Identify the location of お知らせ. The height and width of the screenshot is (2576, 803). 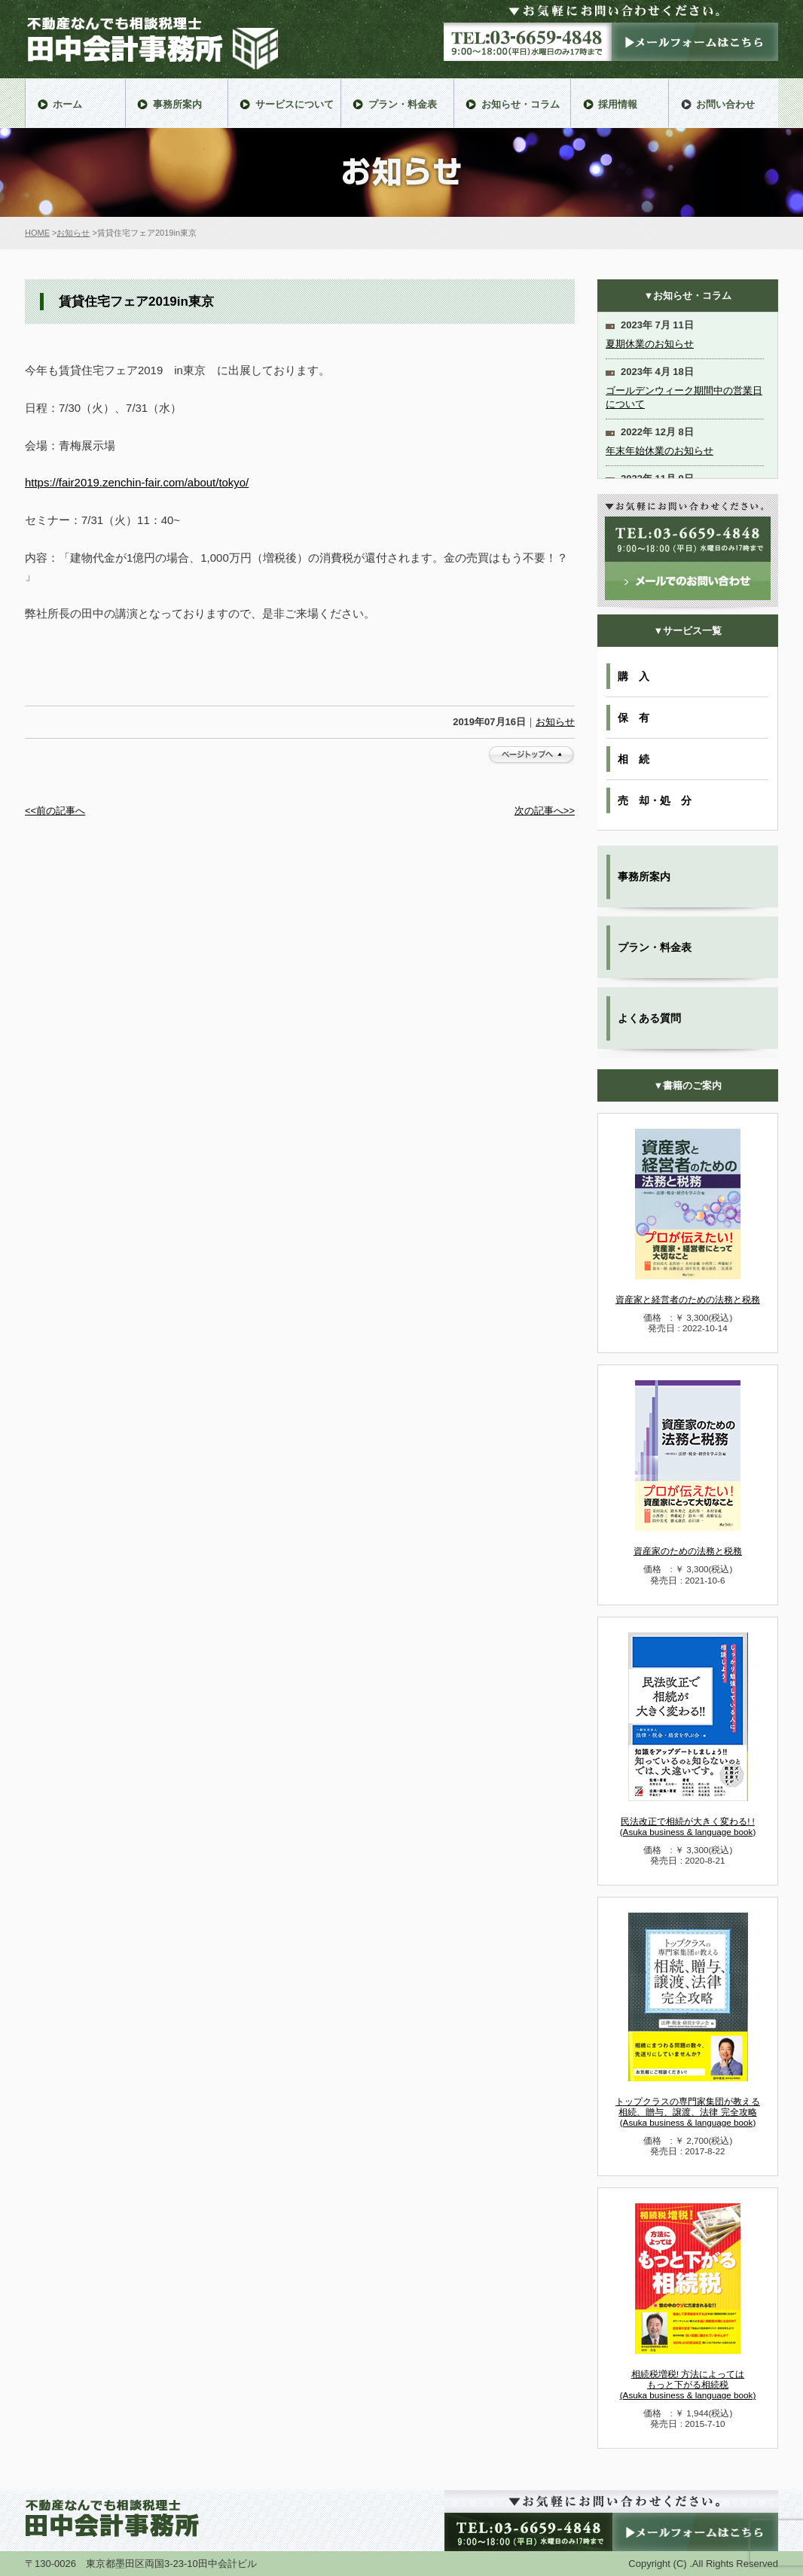
(73, 232).